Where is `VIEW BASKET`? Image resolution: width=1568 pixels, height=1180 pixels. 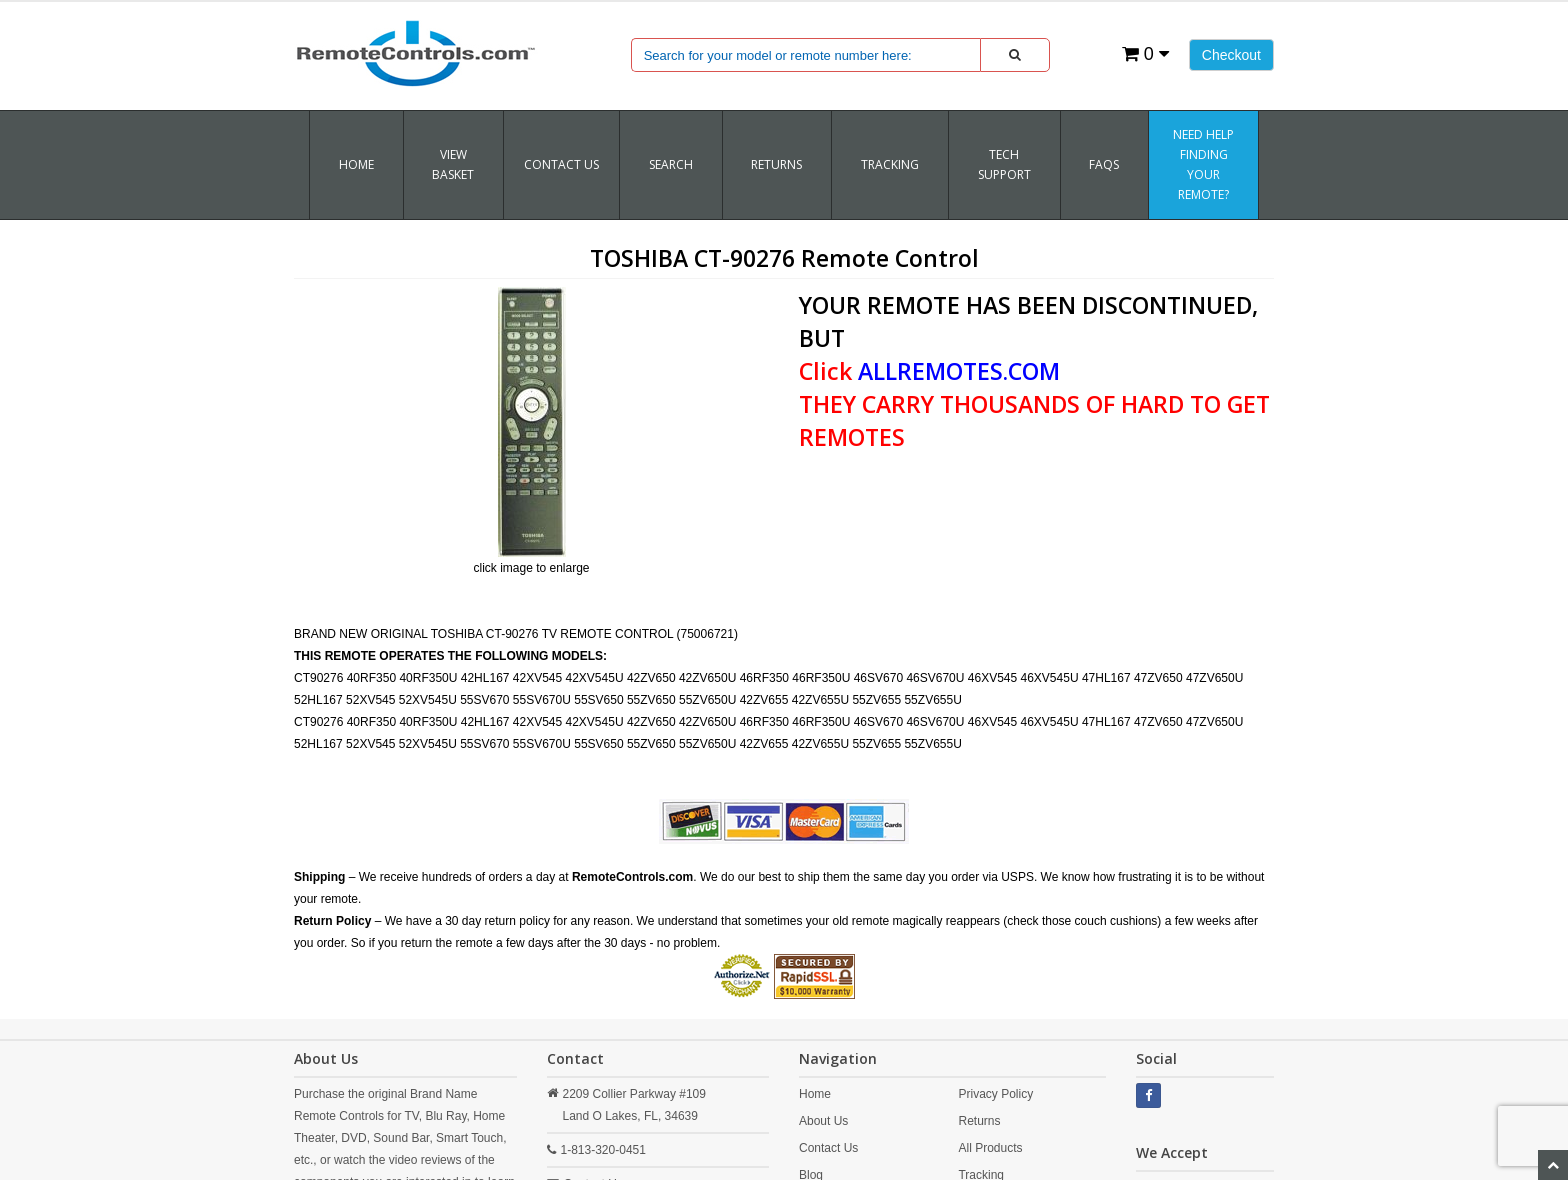
VIEW BASKET is located at coordinates (453, 164).